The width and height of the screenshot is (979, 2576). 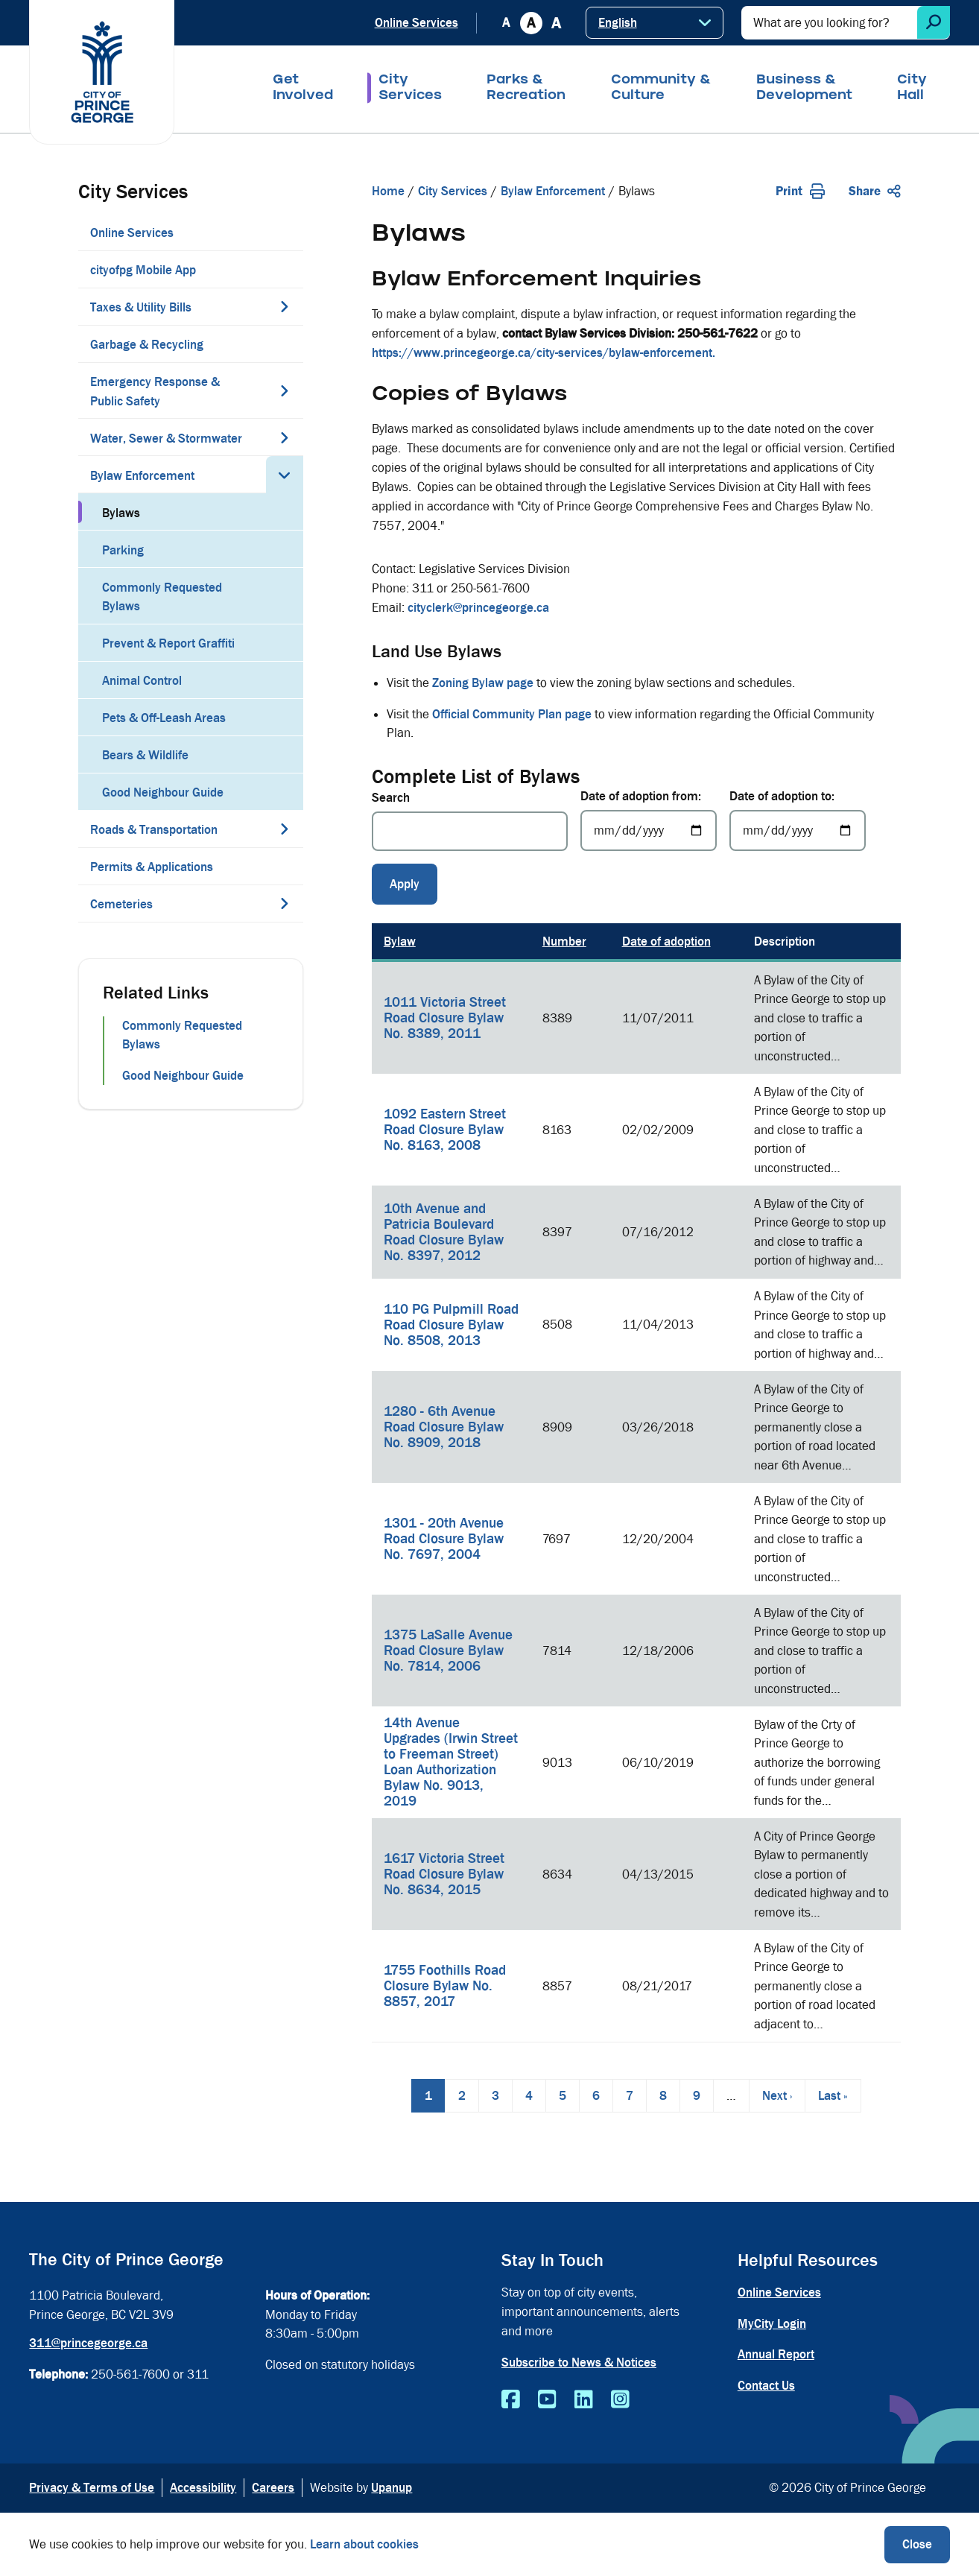 I want to click on Bylaw Enforcement, so click(x=142, y=476).